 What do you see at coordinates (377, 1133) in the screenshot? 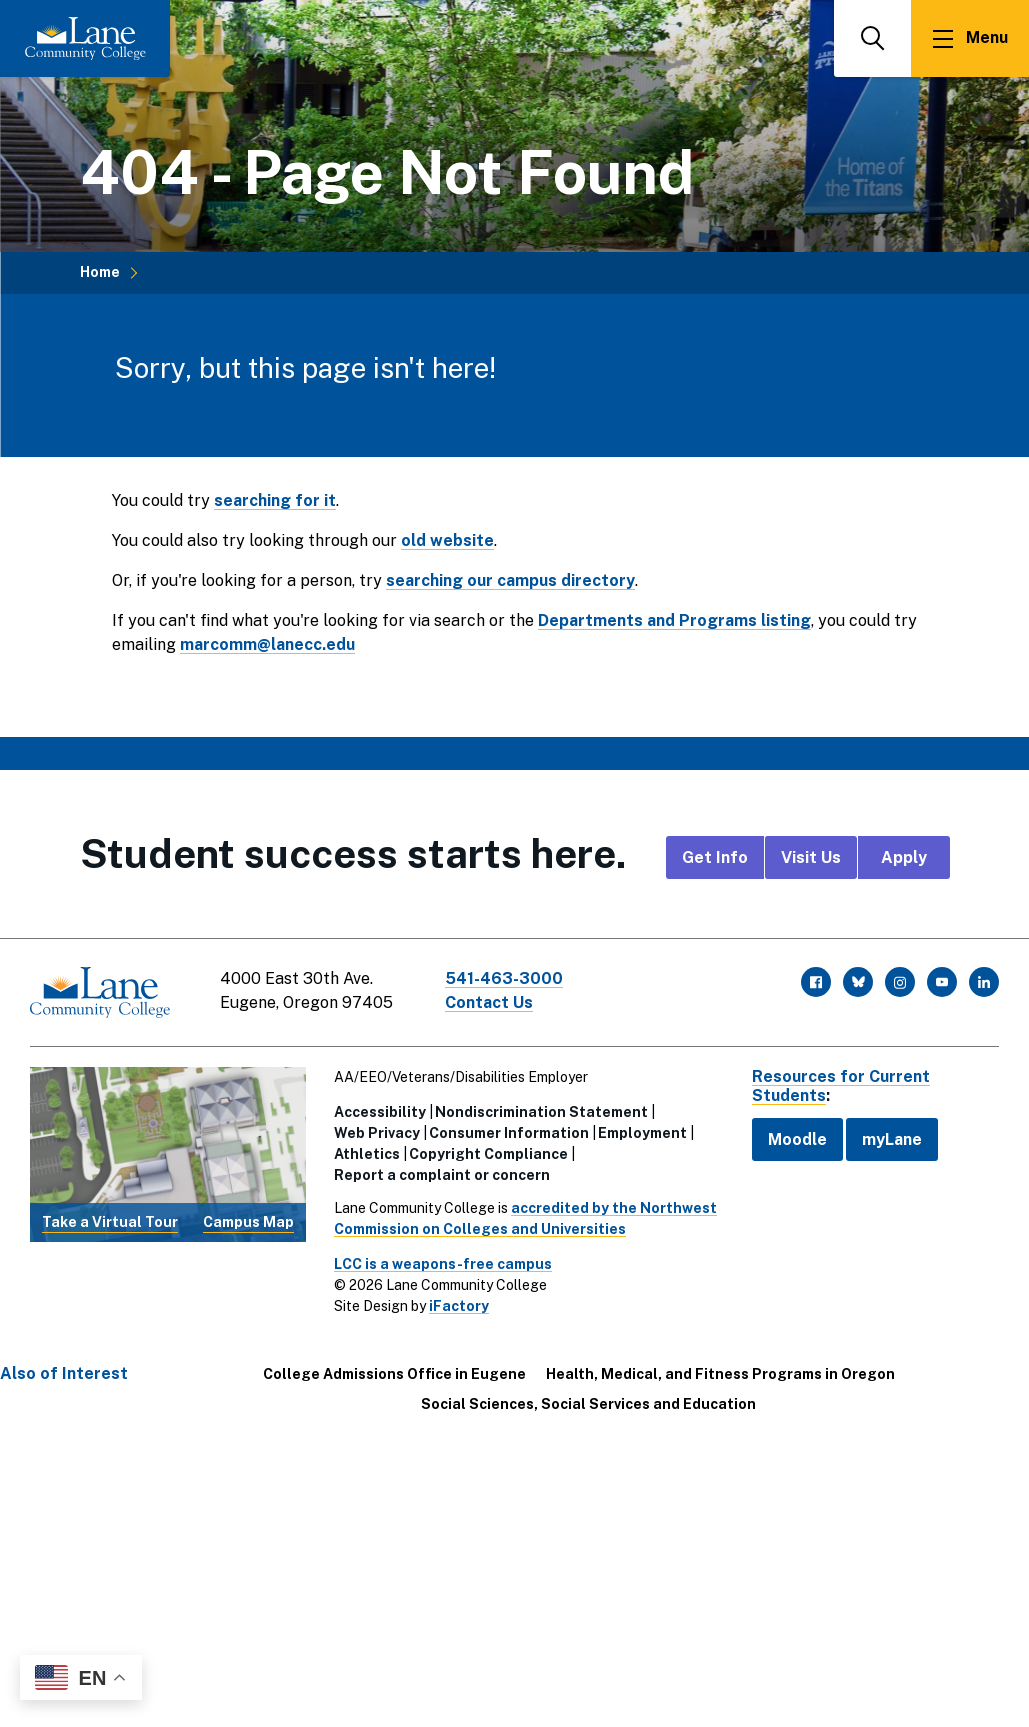
I see `Web Privacy` at bounding box center [377, 1133].